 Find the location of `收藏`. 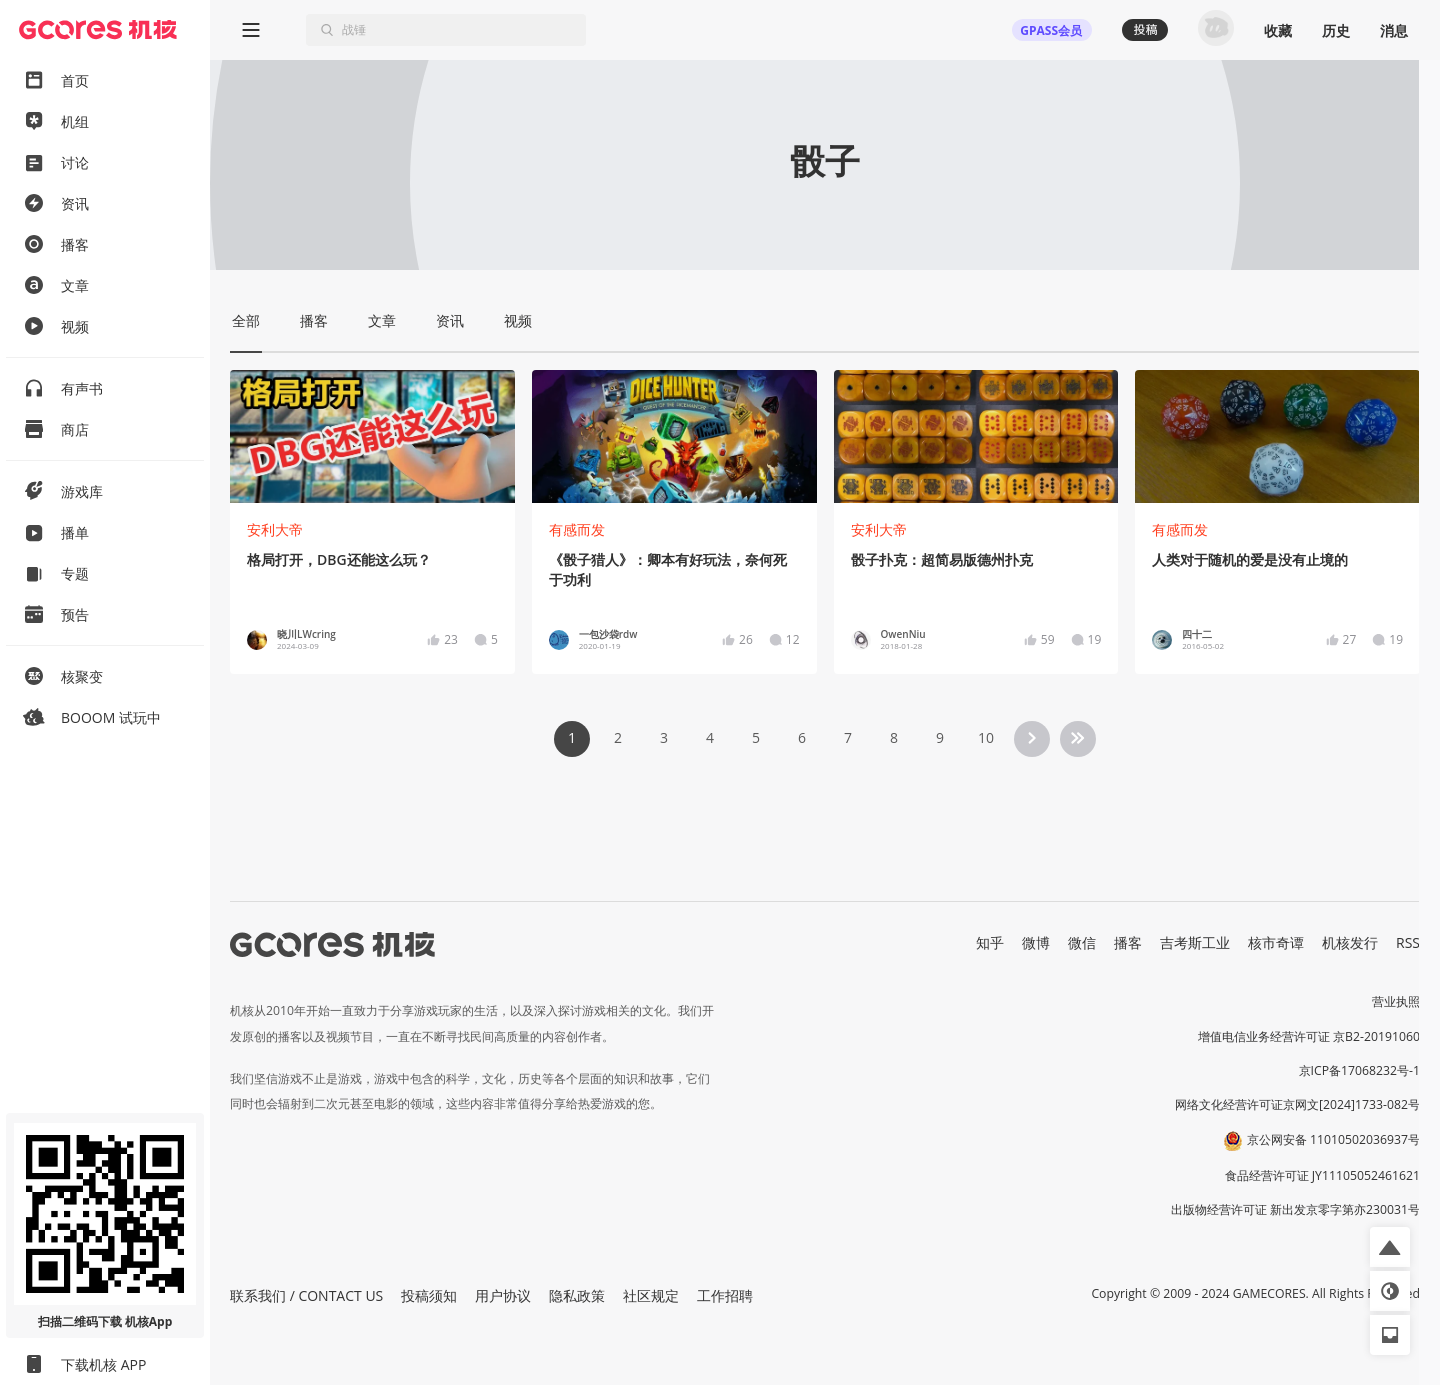

收藏 is located at coordinates (1278, 30).